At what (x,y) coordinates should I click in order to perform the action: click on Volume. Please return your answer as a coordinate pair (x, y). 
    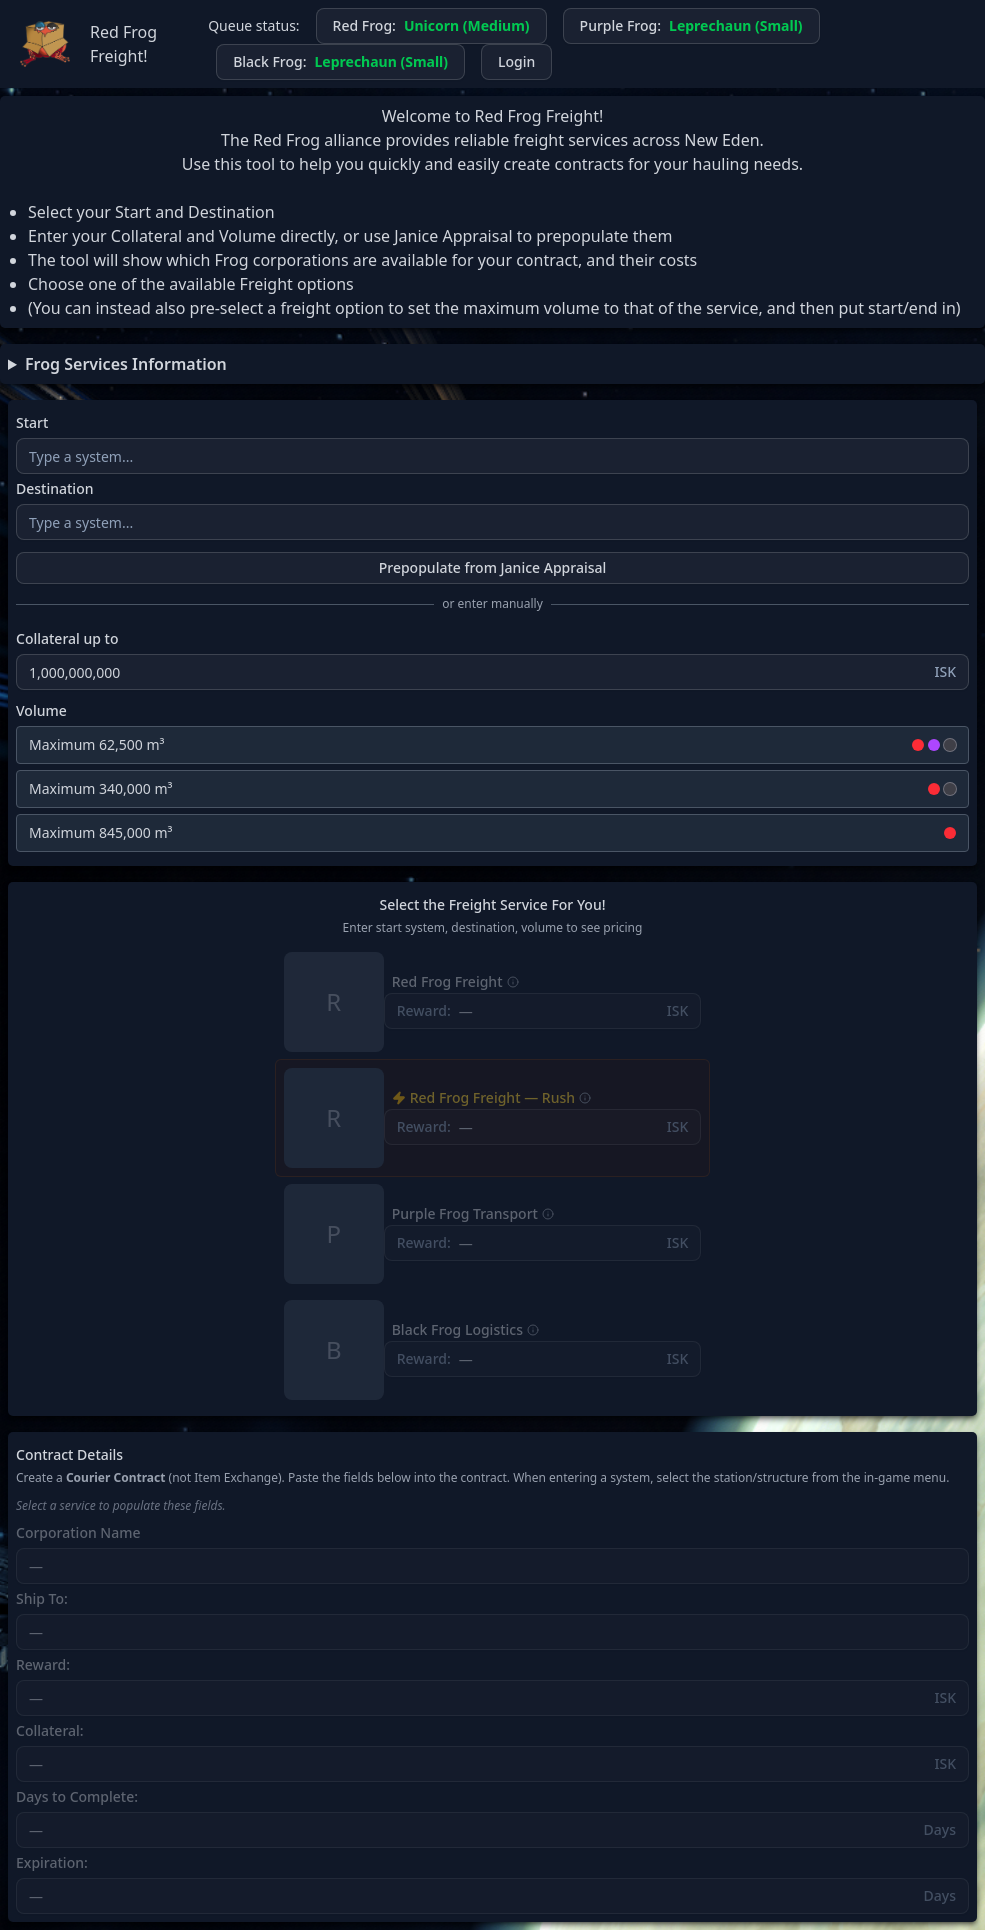
    Looking at the image, I should click on (41, 711).